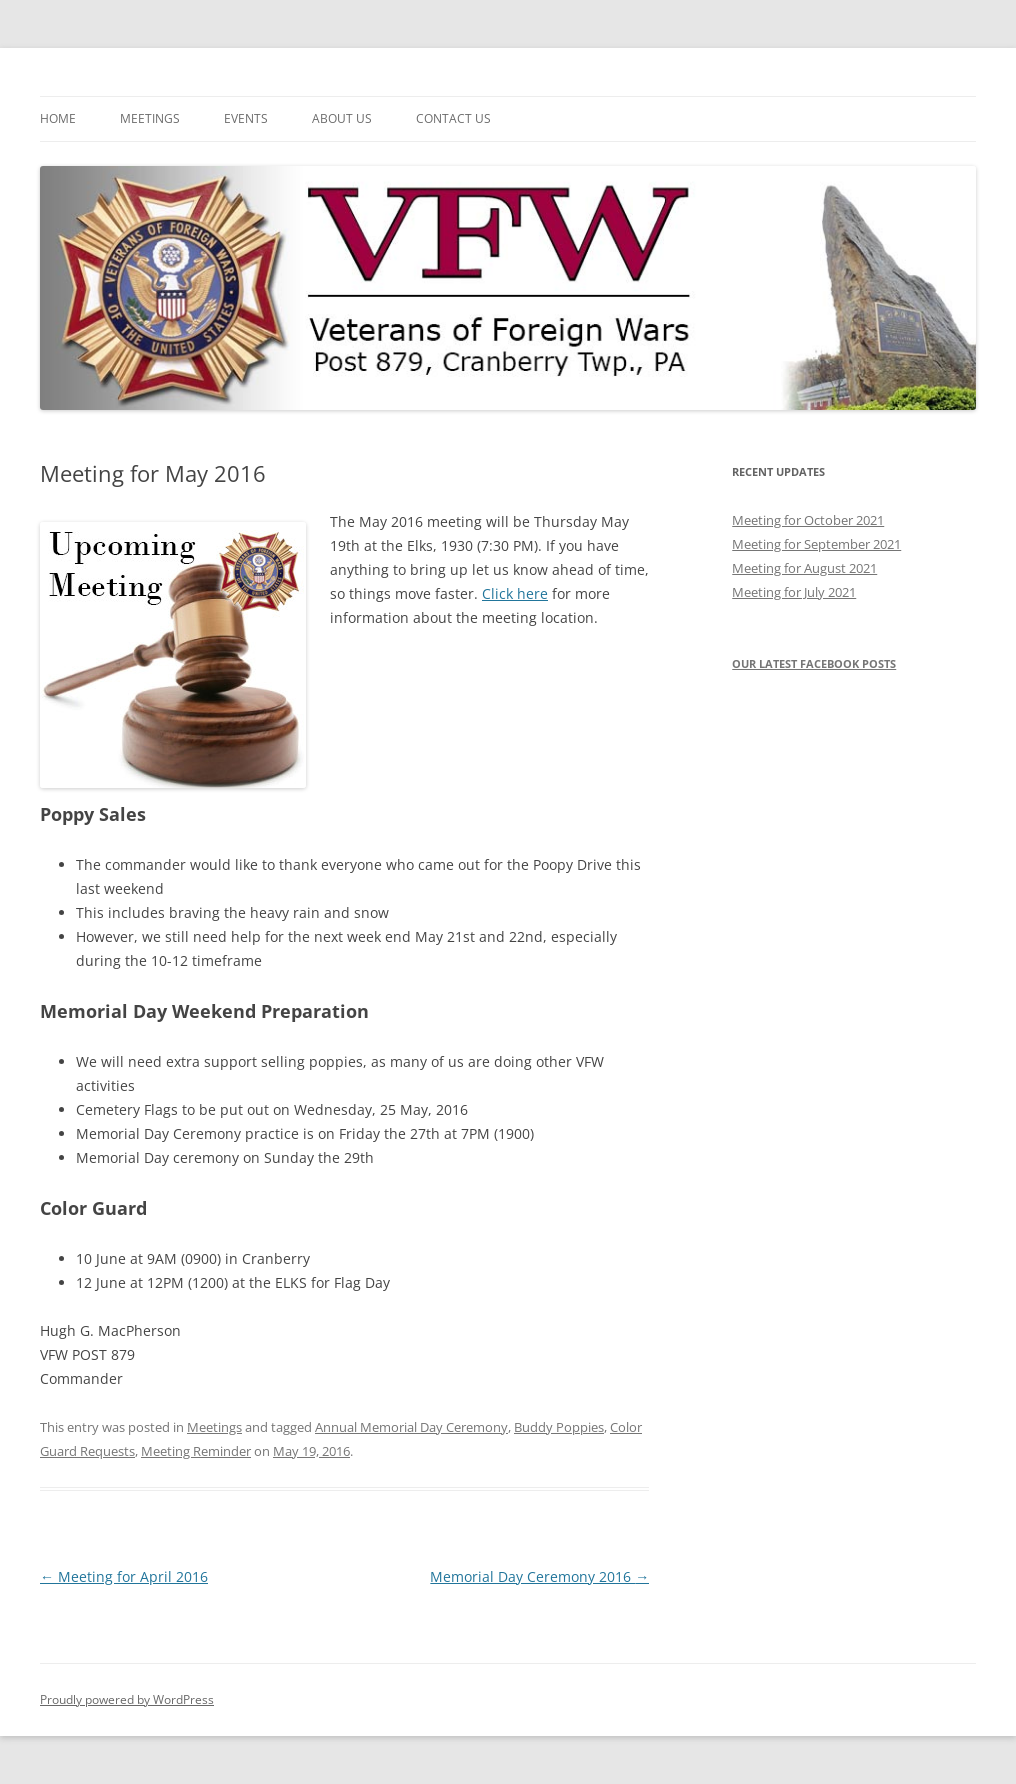  What do you see at coordinates (515, 593) in the screenshot?
I see `Click here` at bounding box center [515, 593].